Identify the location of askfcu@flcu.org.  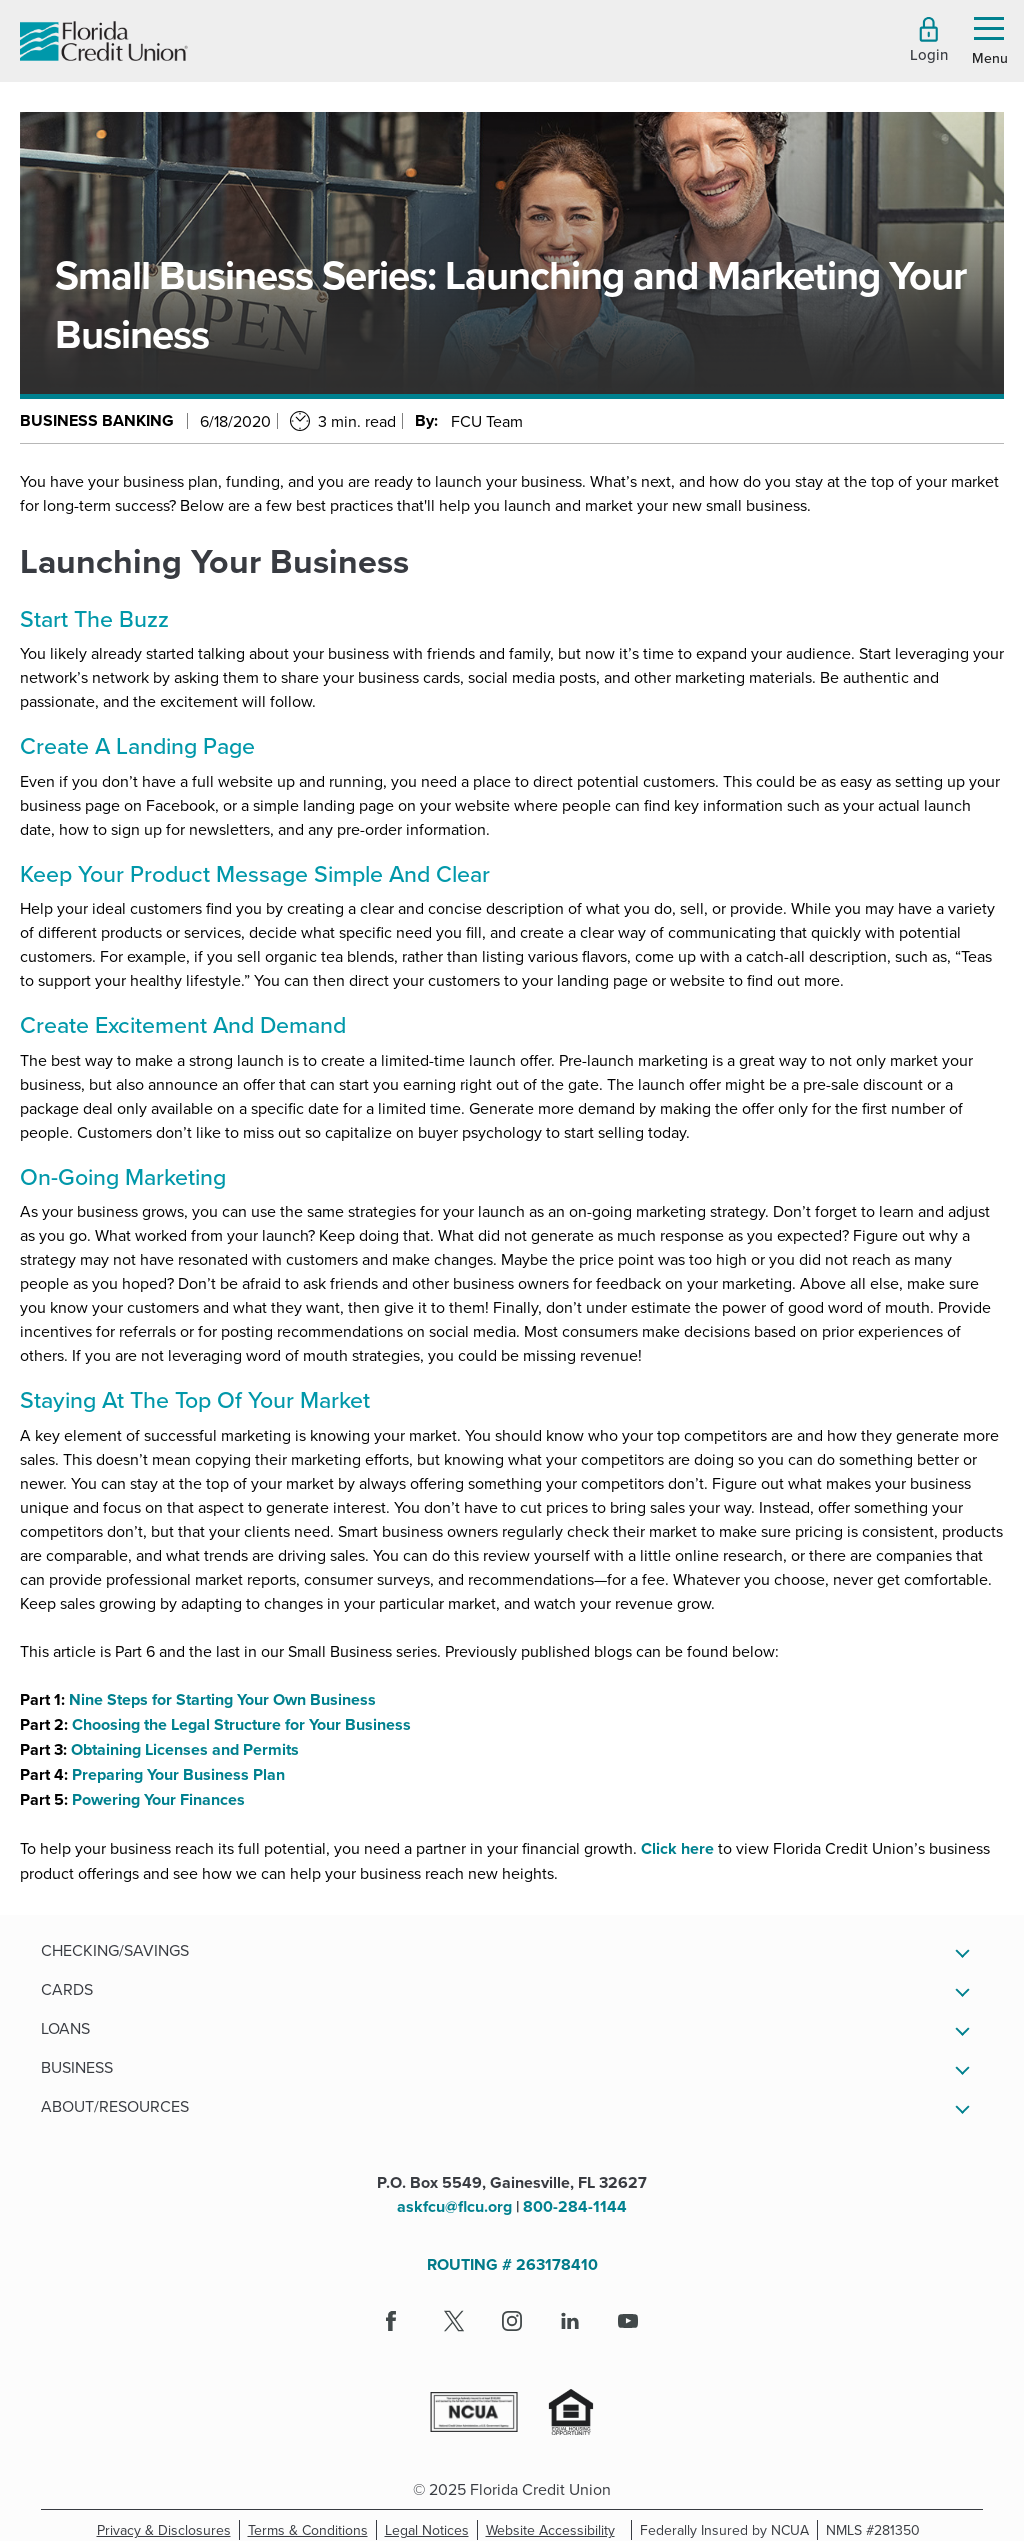
(454, 2206).